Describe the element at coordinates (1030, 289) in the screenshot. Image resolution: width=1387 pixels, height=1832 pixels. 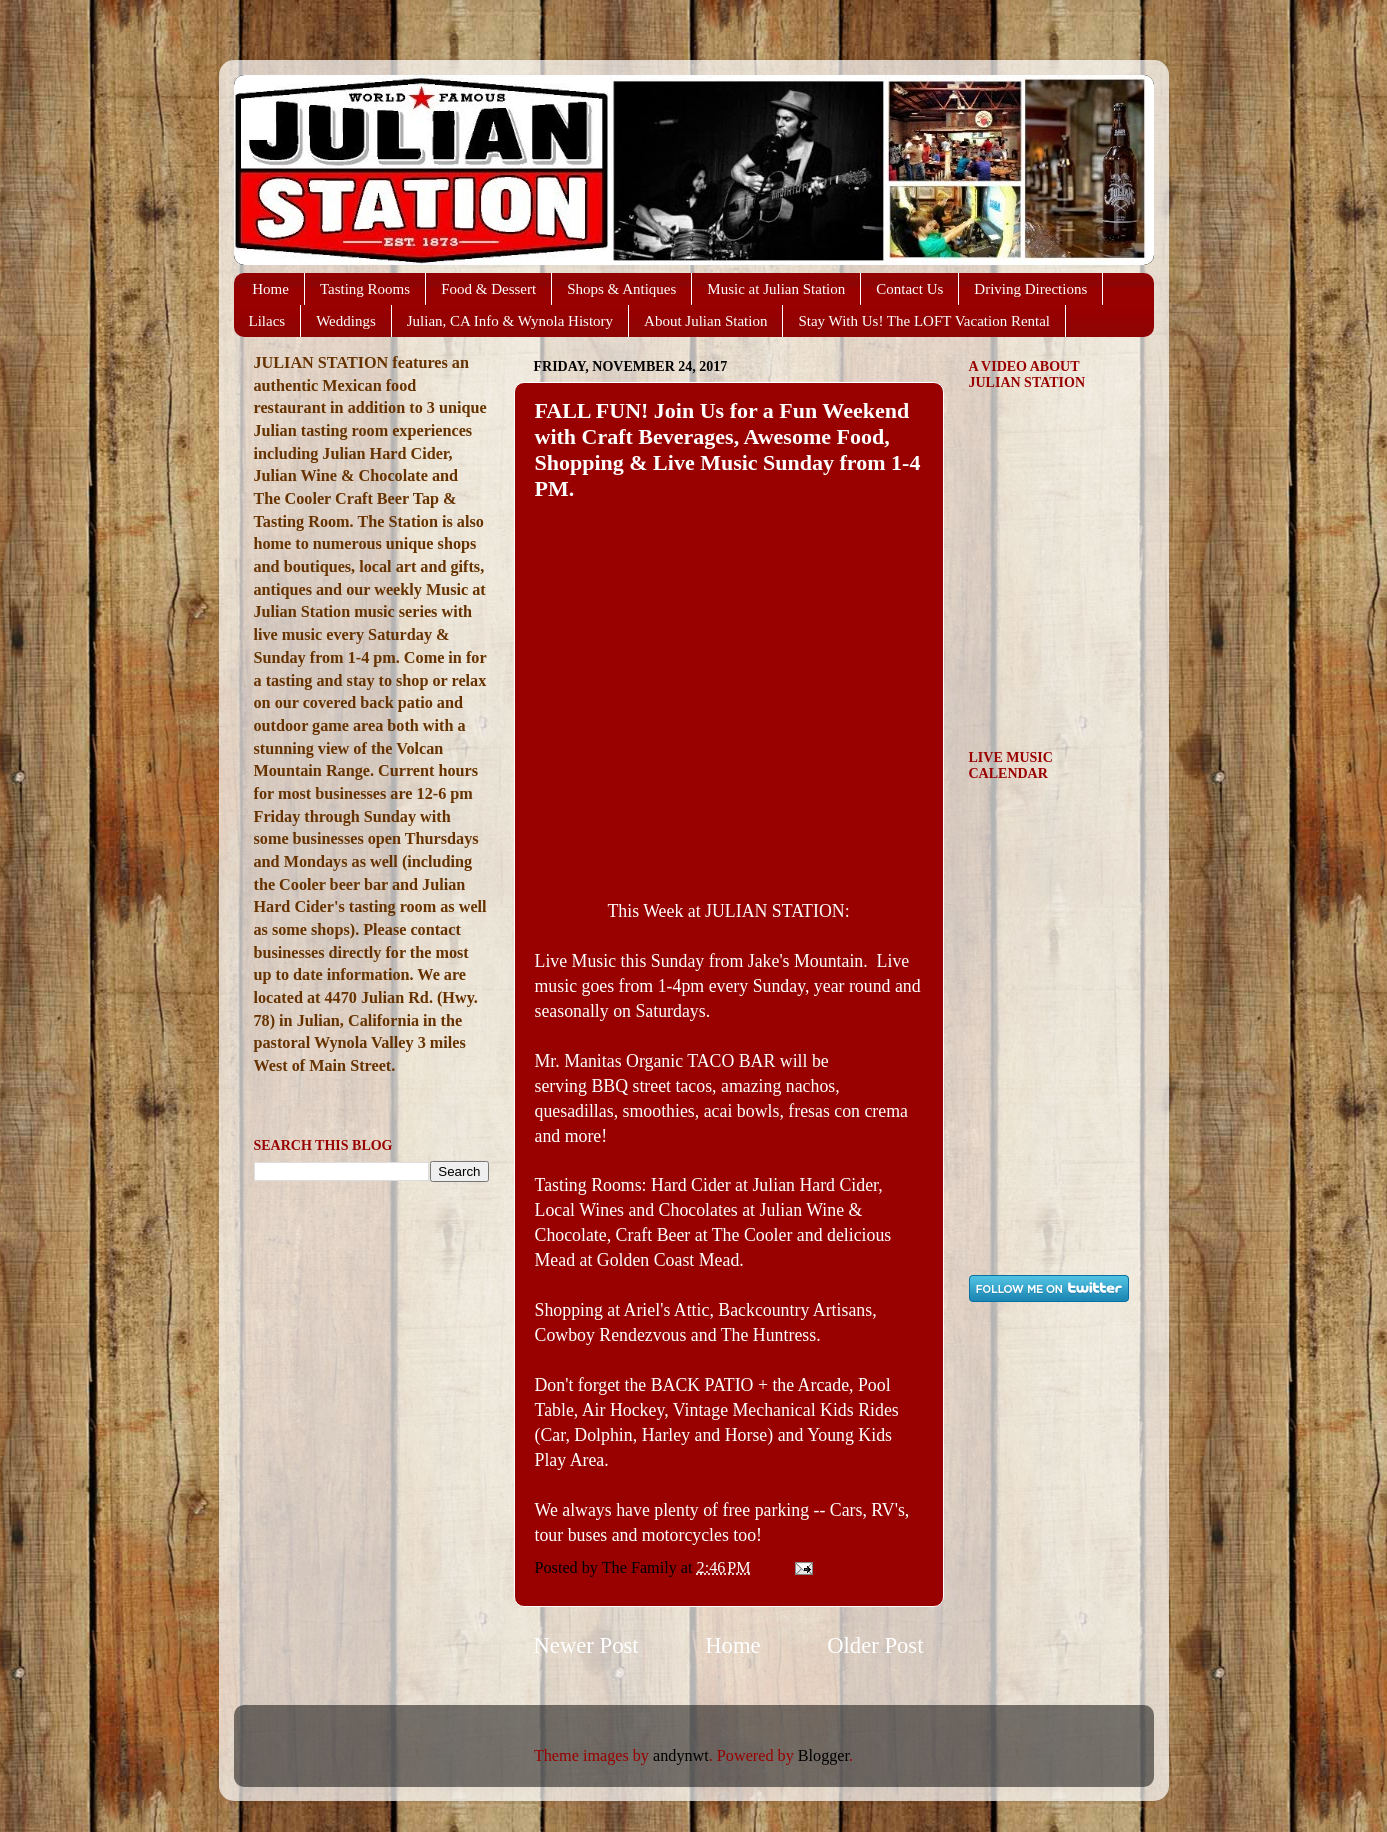
I see `Driving Directions` at that location.